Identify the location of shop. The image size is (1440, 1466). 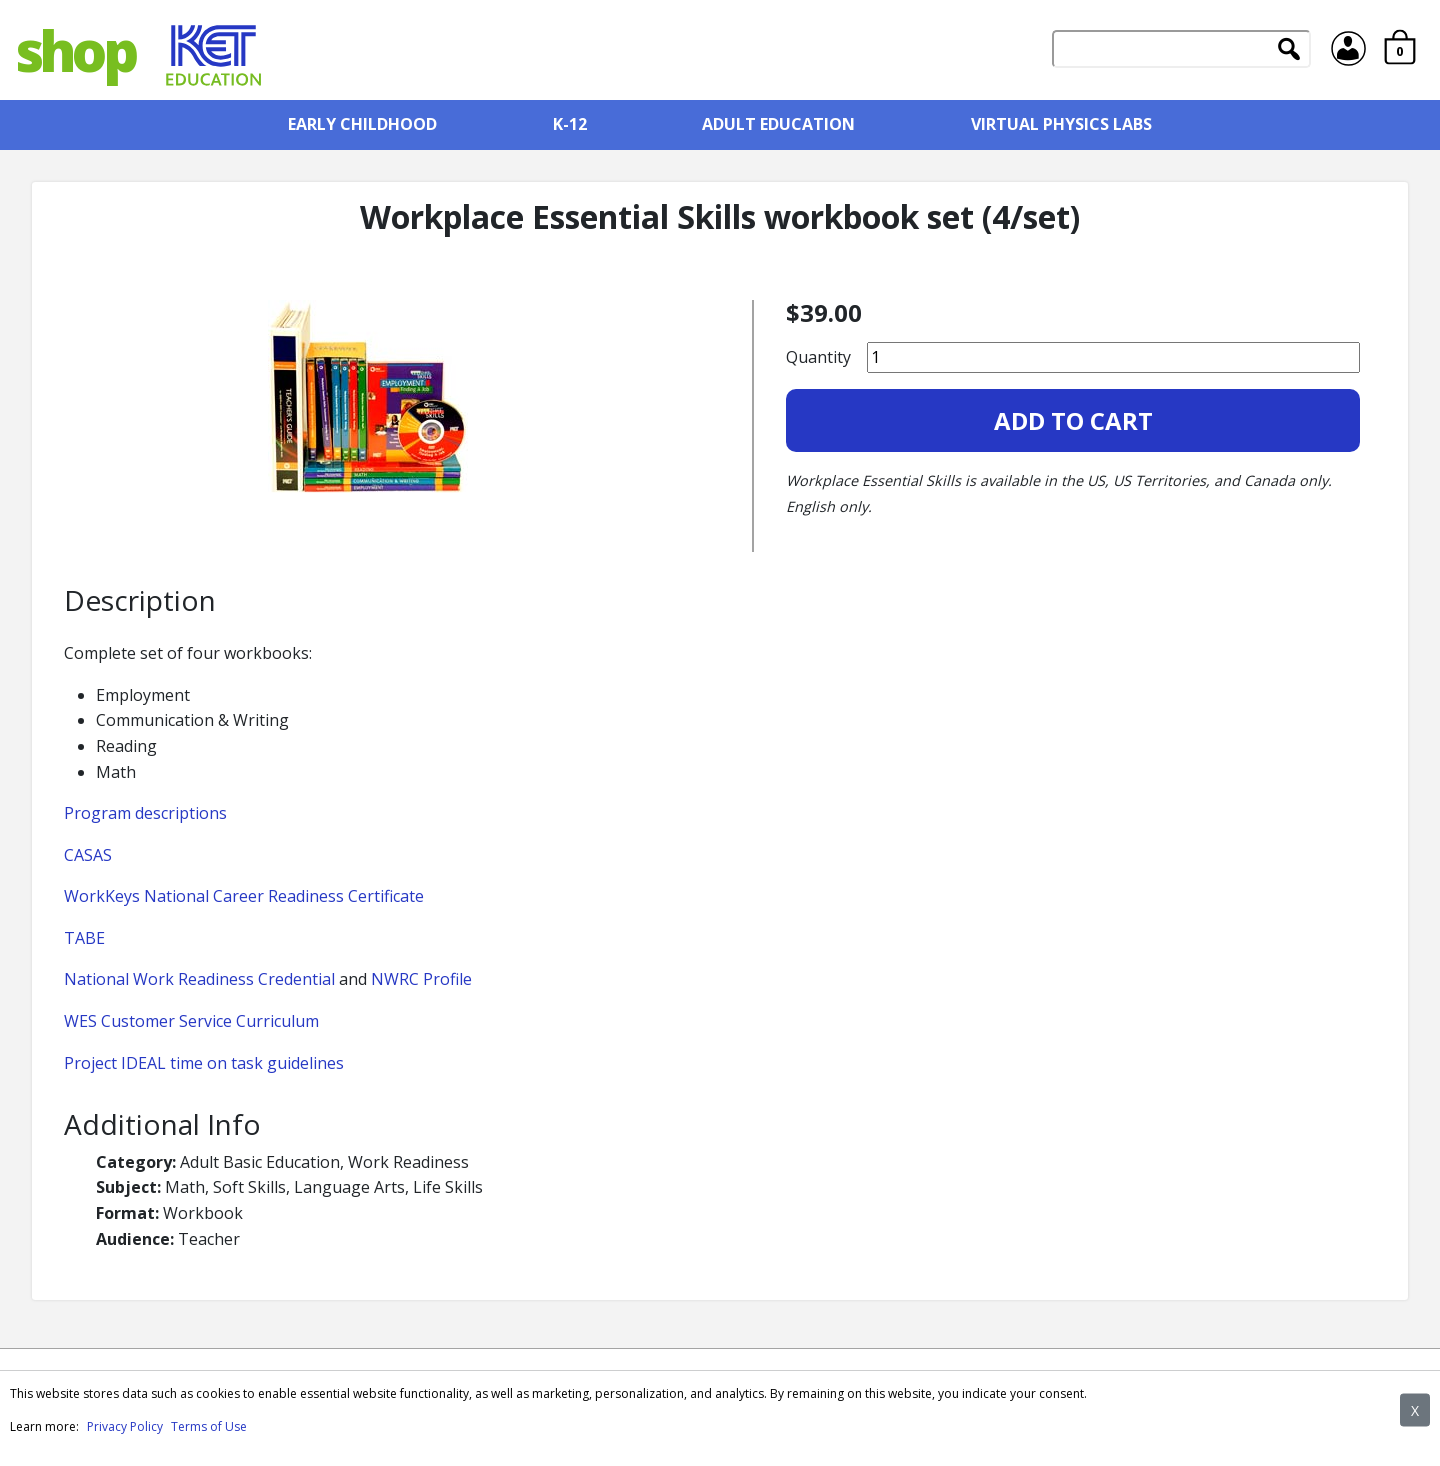
(75, 50).